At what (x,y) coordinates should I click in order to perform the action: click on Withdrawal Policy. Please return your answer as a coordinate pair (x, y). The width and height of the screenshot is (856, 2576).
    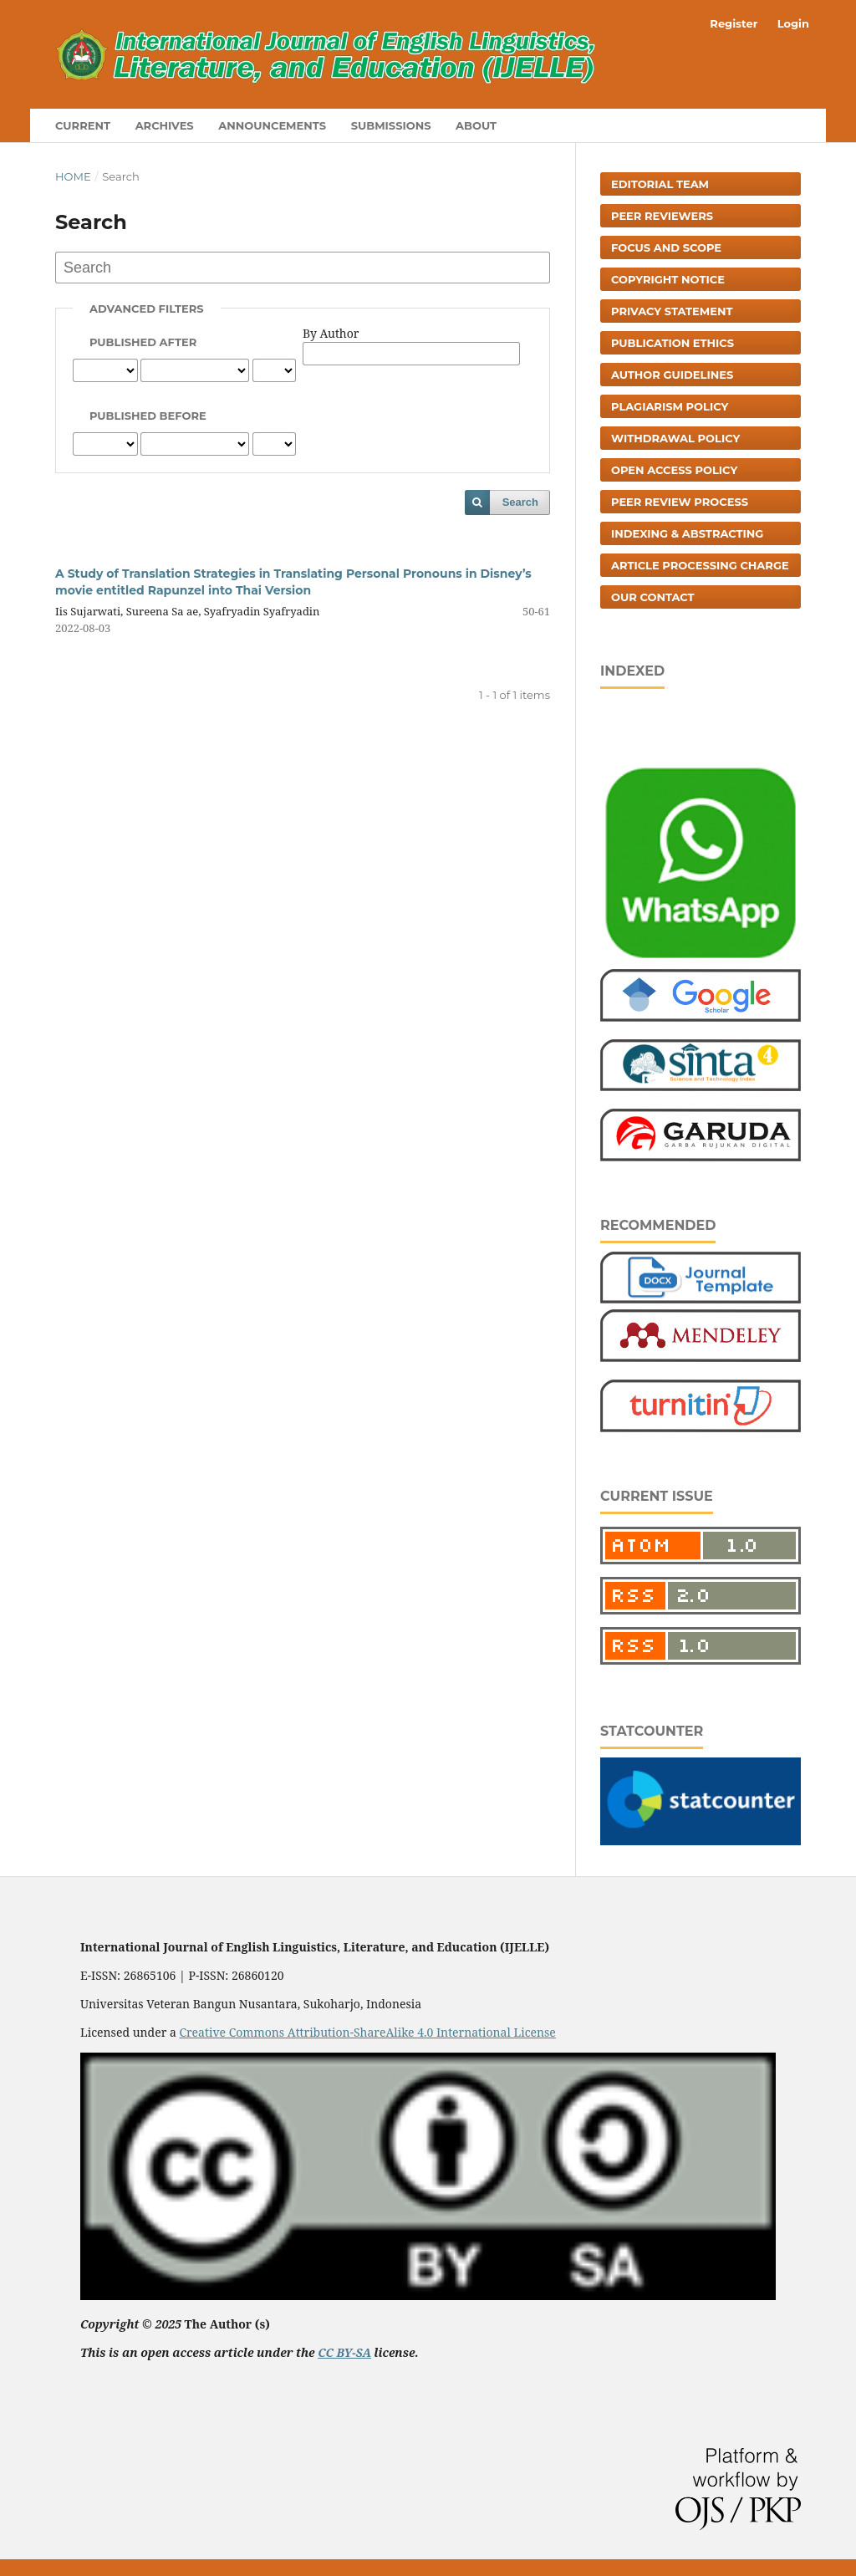
    Looking at the image, I should click on (675, 438).